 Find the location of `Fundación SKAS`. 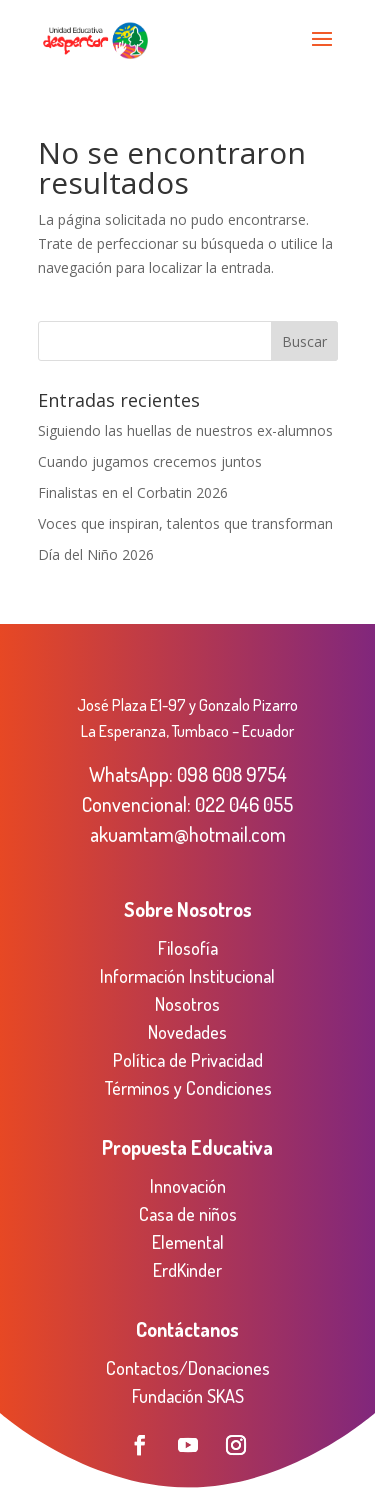

Fundación SKAS is located at coordinates (188, 1396).